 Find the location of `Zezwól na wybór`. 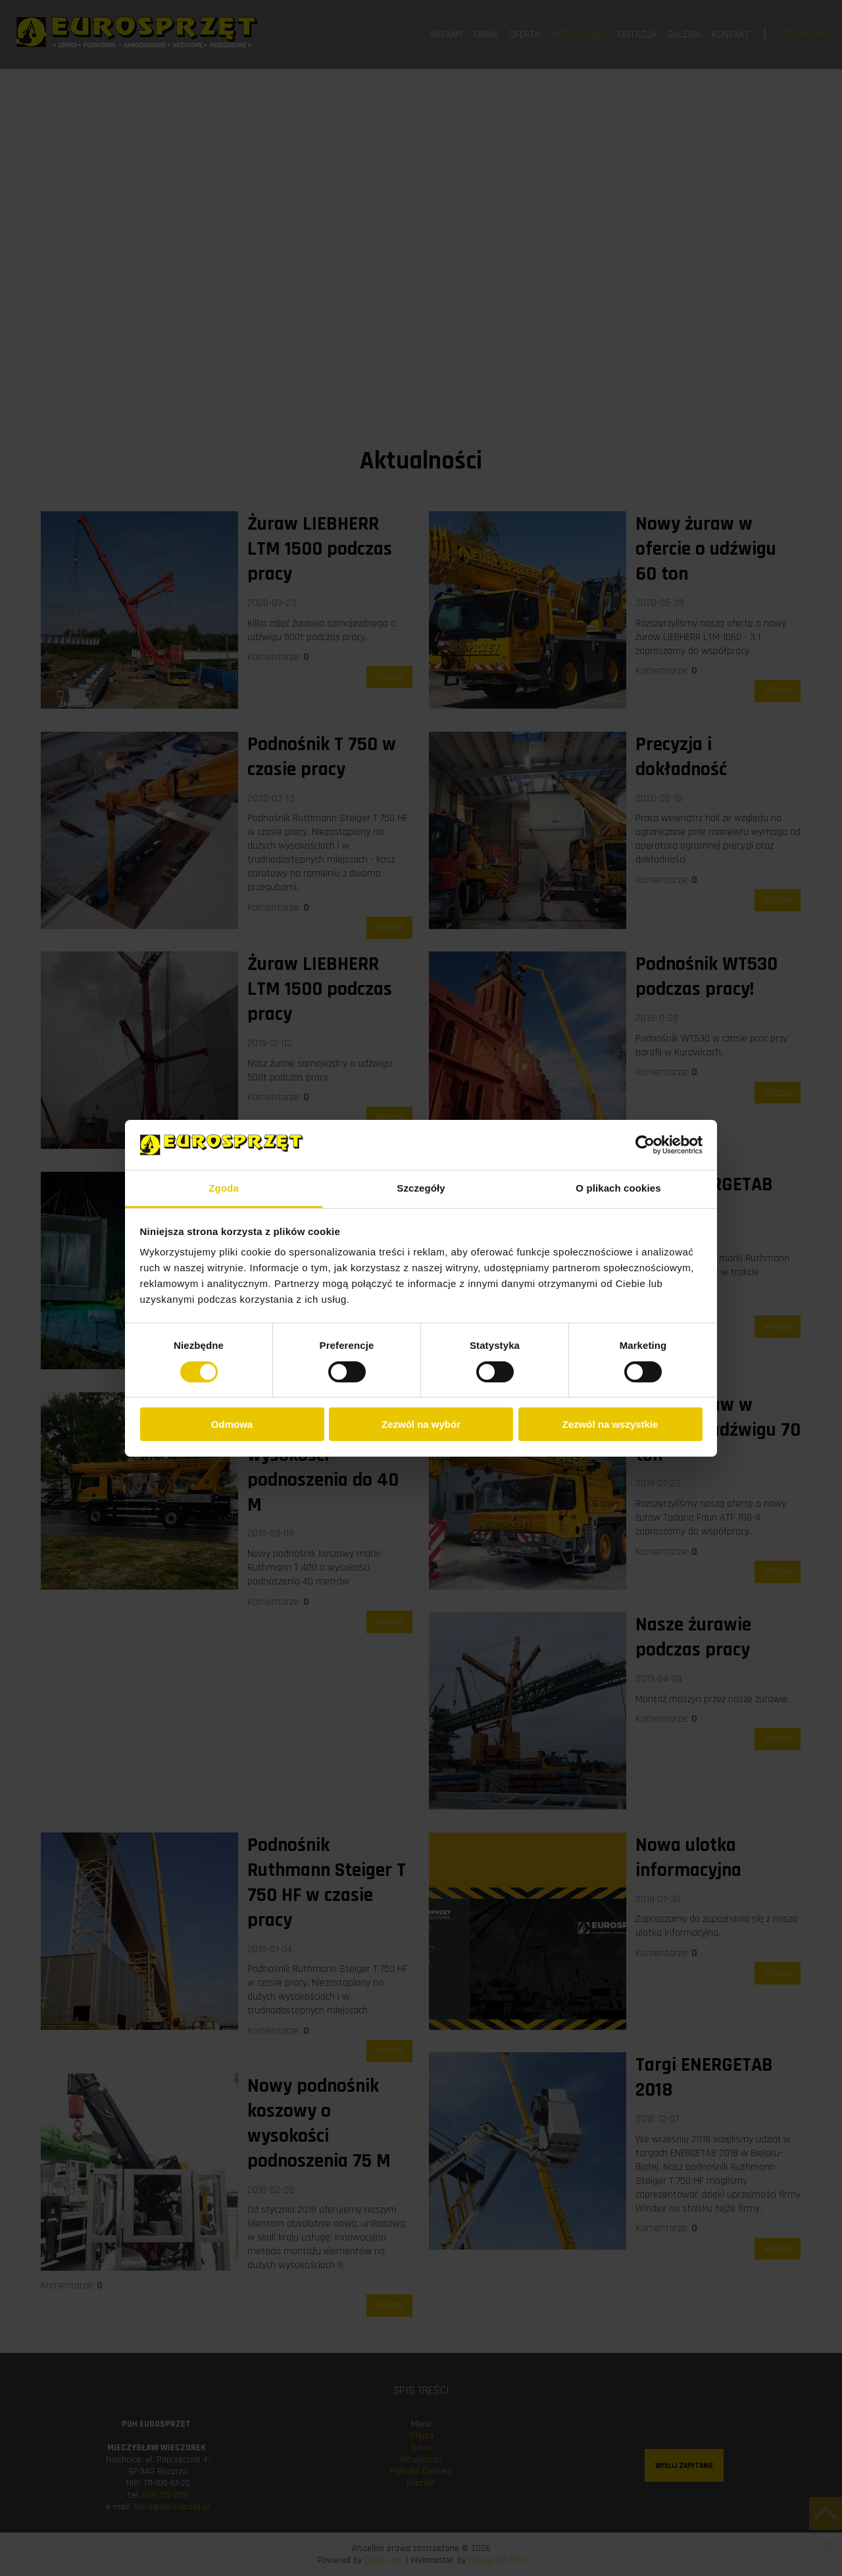

Zezwól na wybór is located at coordinates (421, 1424).